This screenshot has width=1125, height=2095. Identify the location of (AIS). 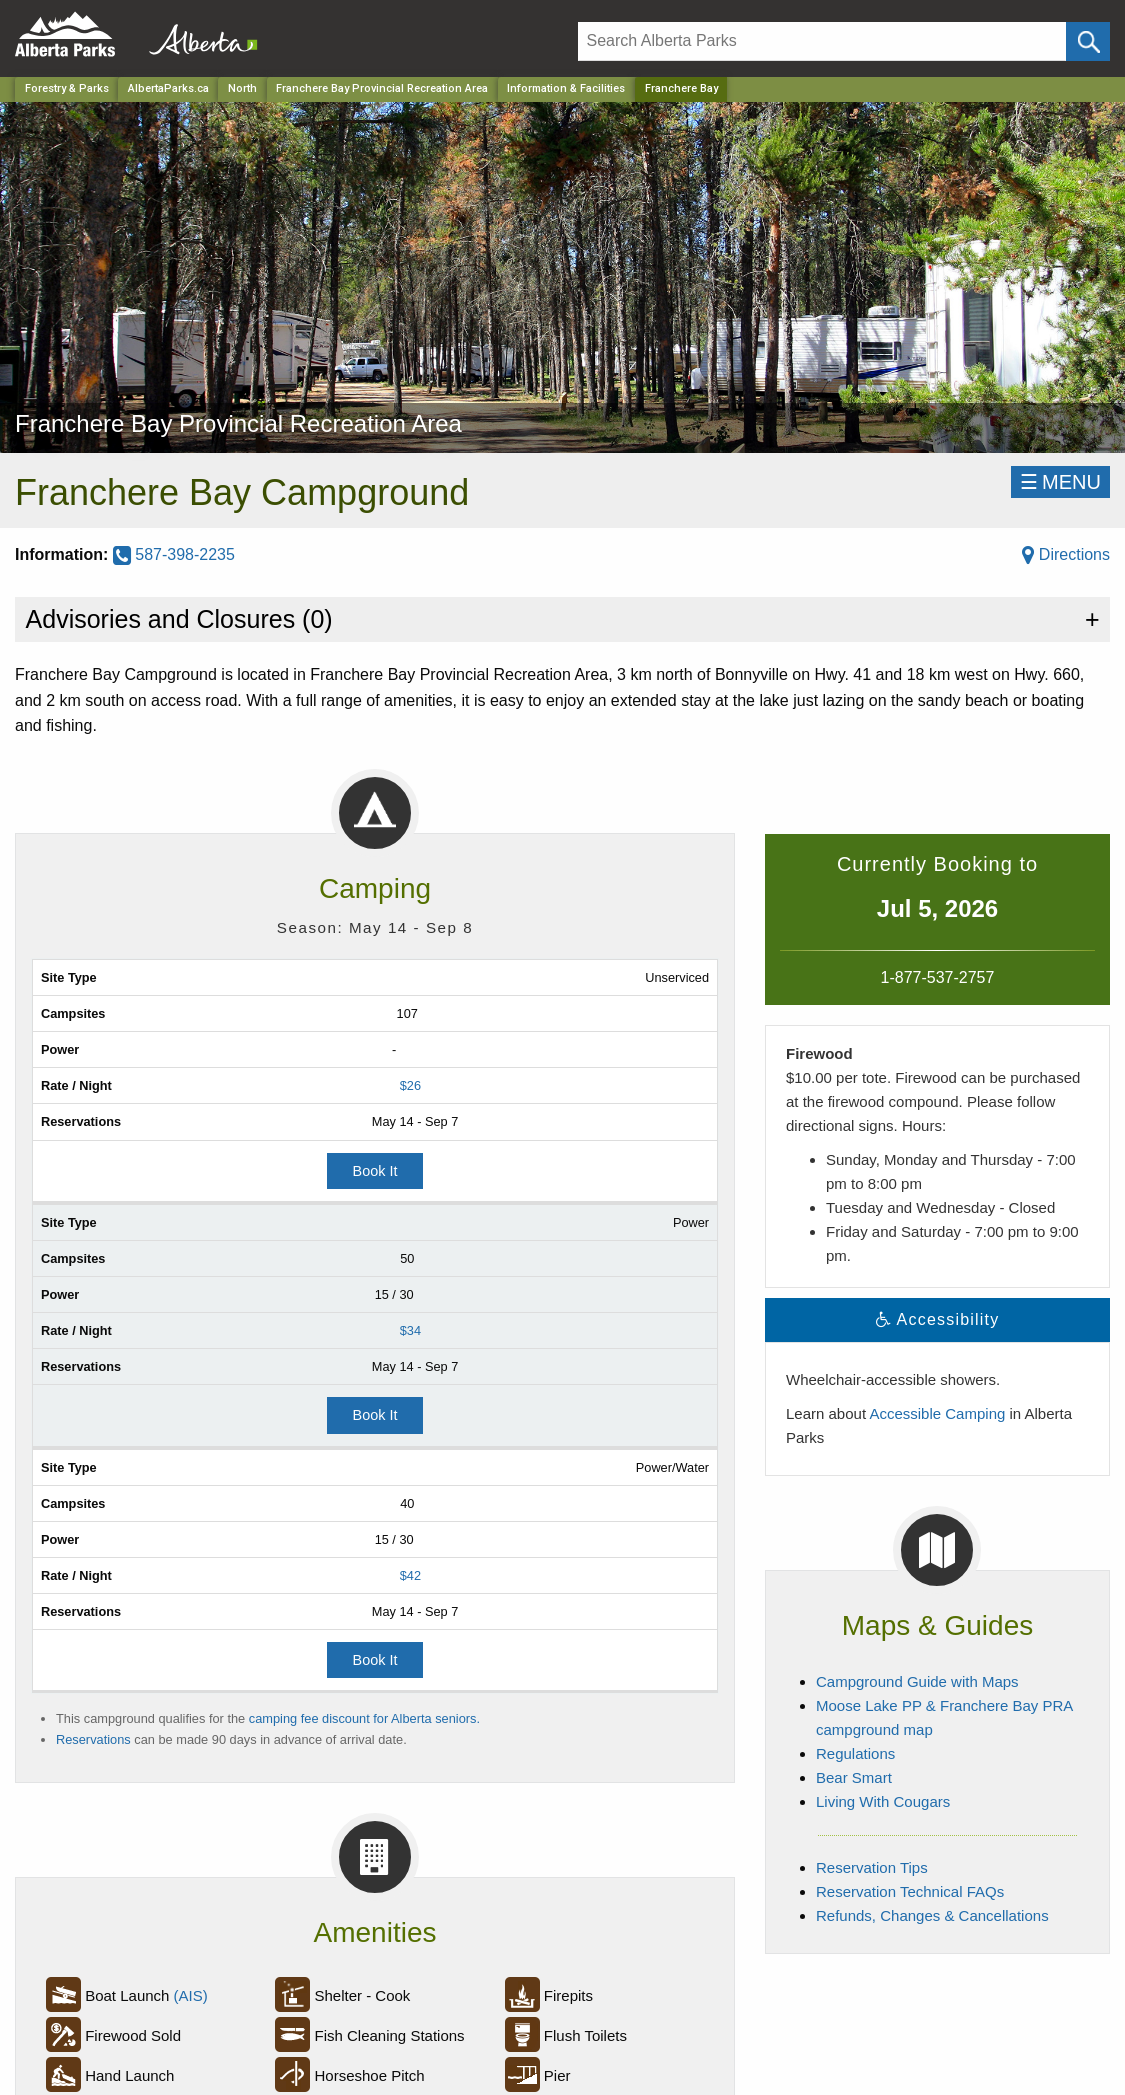
(191, 1995).